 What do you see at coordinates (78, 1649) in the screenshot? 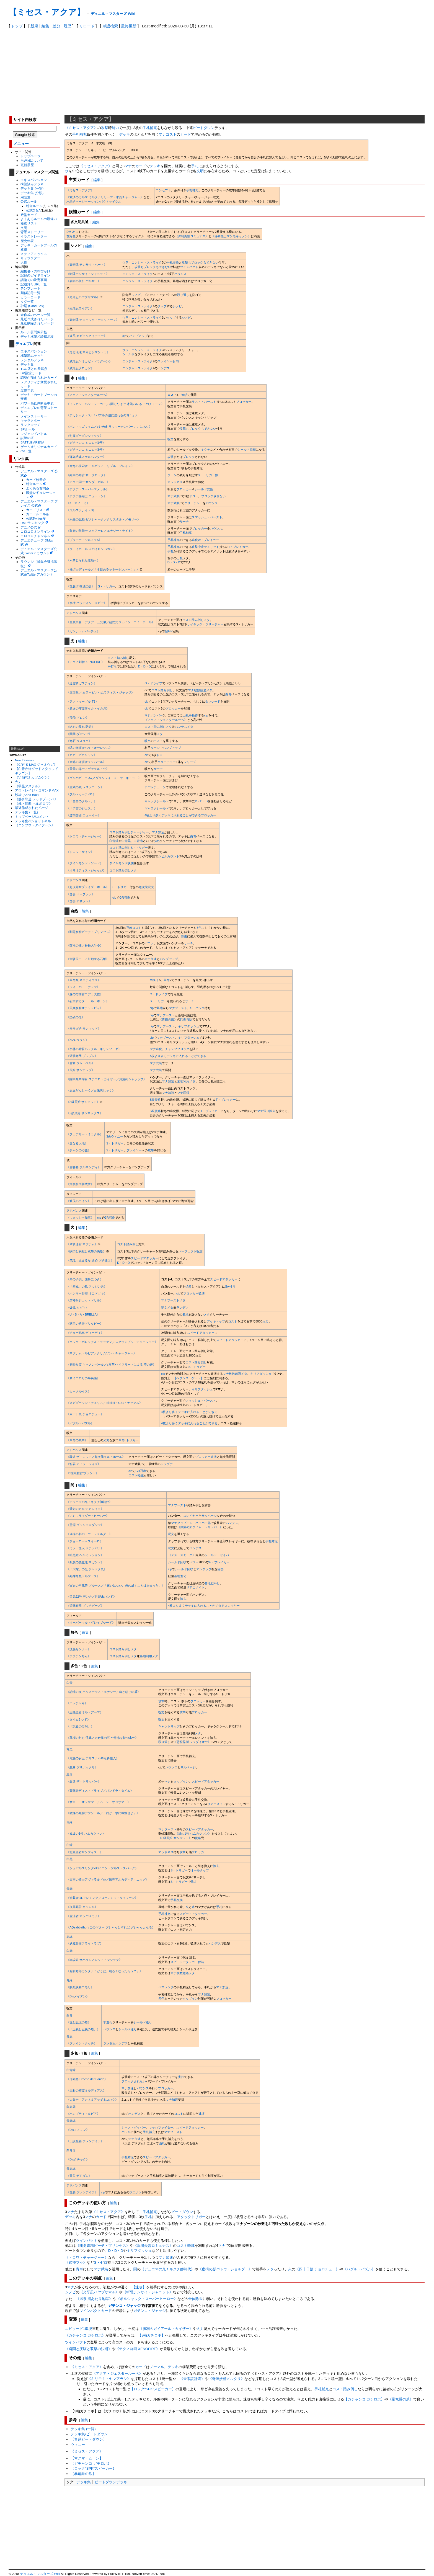
I see `《洗脳センノー》` at bounding box center [78, 1649].